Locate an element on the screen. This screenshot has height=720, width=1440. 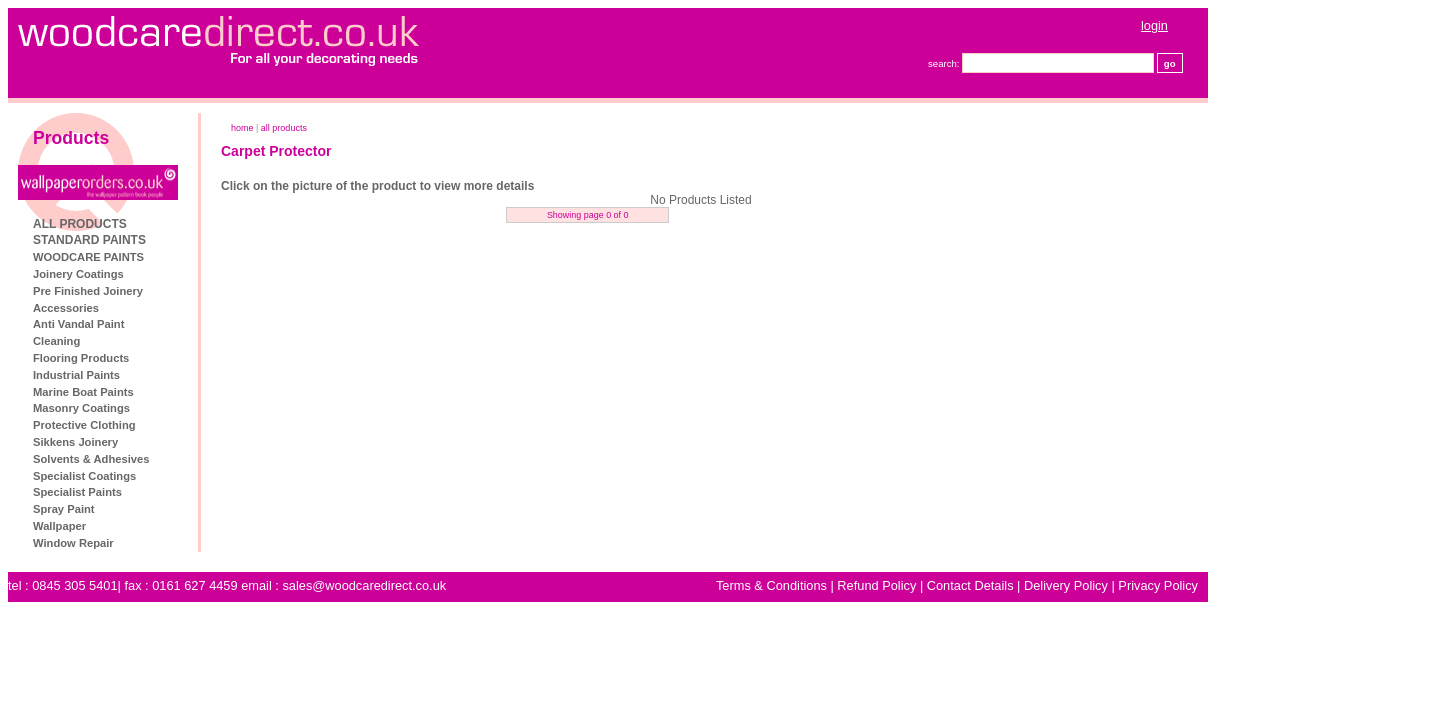
Joinery Coatings is located at coordinates (190, 274).